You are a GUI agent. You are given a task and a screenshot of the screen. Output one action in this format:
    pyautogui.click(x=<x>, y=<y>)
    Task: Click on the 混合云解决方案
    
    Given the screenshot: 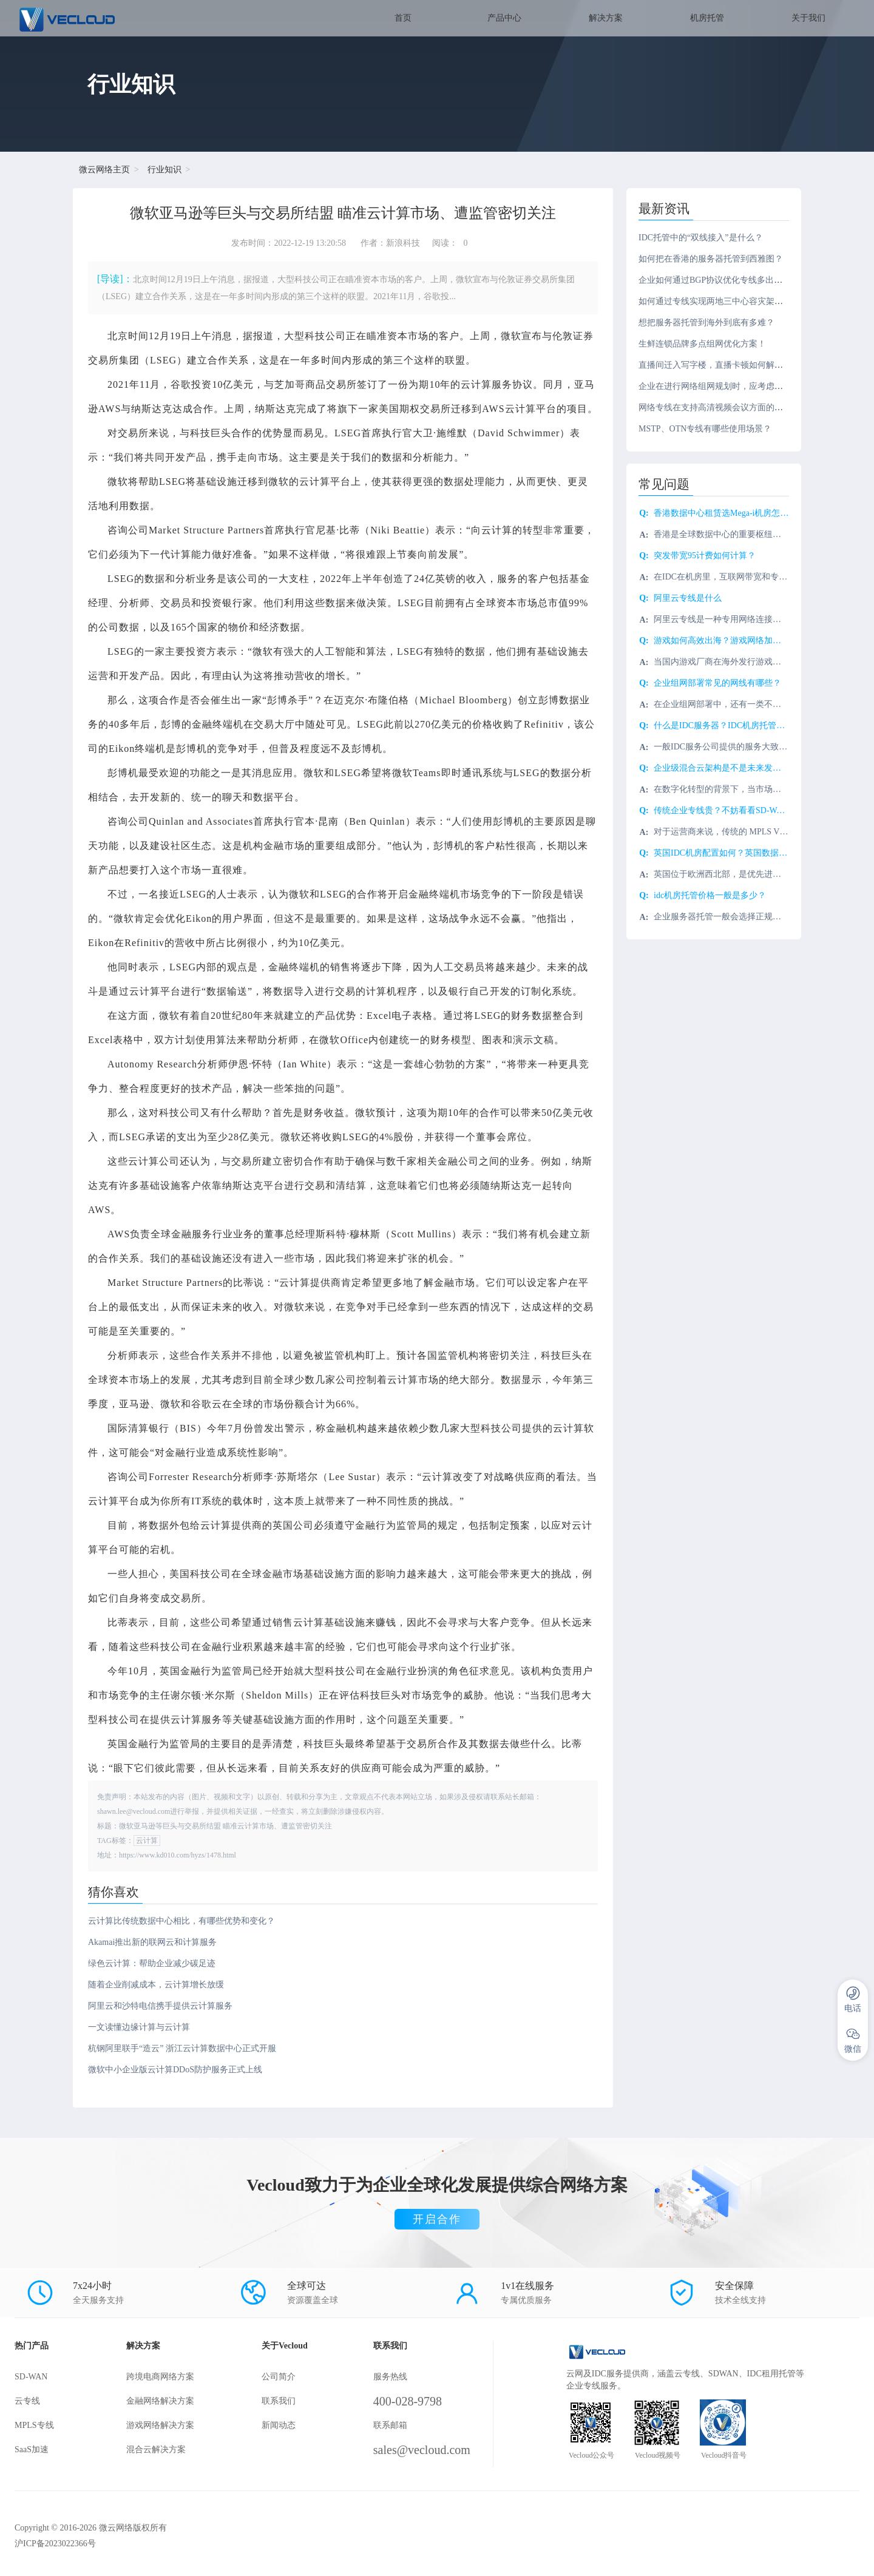 What is the action you would take?
    pyautogui.click(x=156, y=2449)
    